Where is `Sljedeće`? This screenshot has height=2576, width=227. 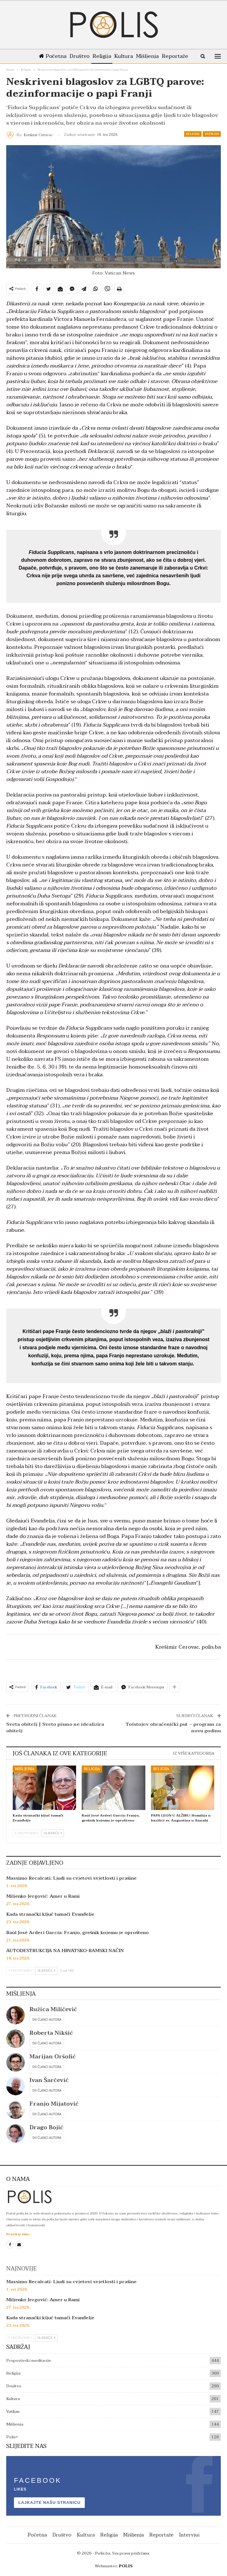
Sljedeće is located at coordinates (53, 1833).